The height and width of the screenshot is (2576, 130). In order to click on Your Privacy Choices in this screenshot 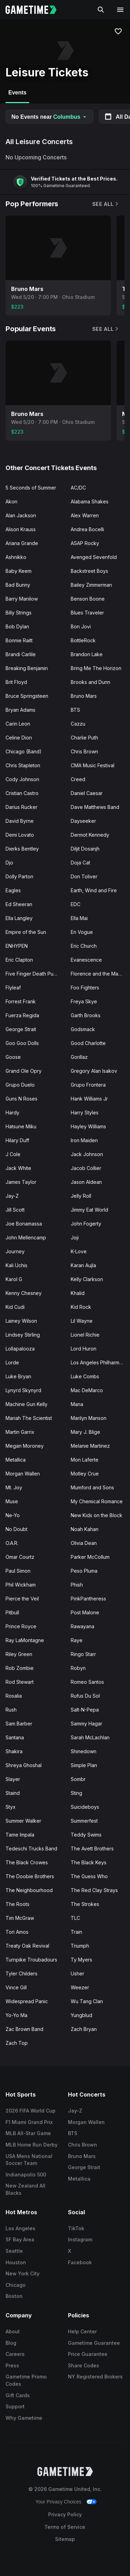, I will do `click(58, 2501)`.